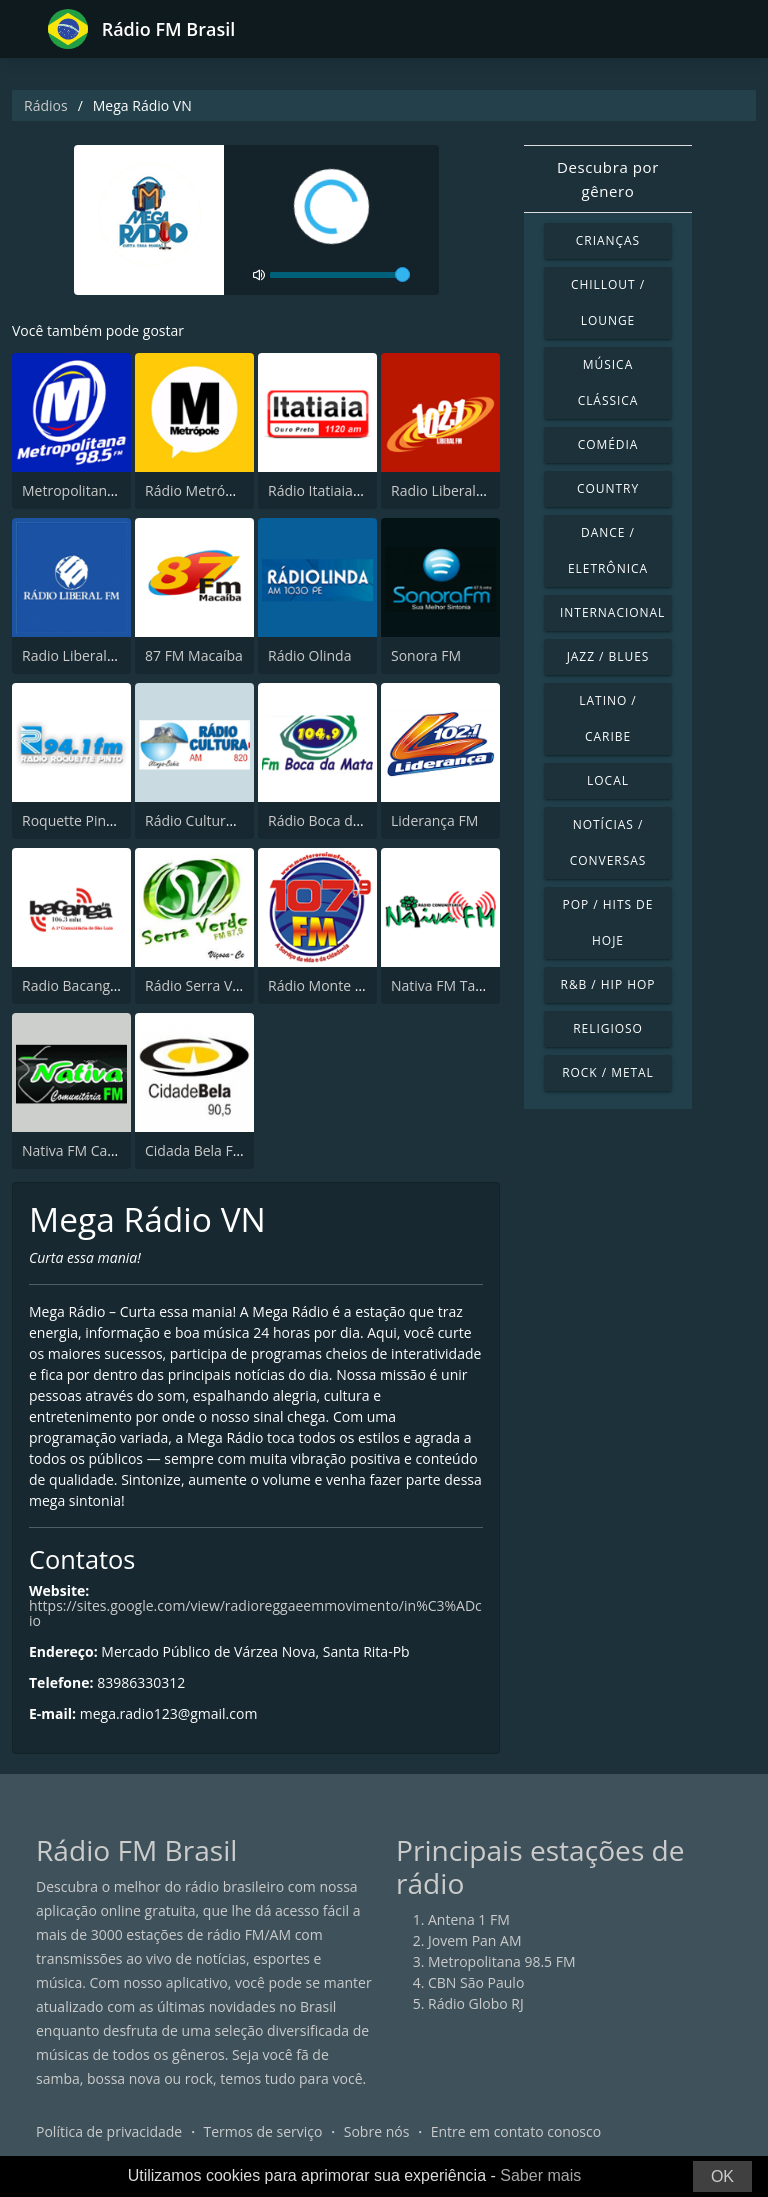  What do you see at coordinates (109, 2131) in the screenshot?
I see `Política de privacidade` at bounding box center [109, 2131].